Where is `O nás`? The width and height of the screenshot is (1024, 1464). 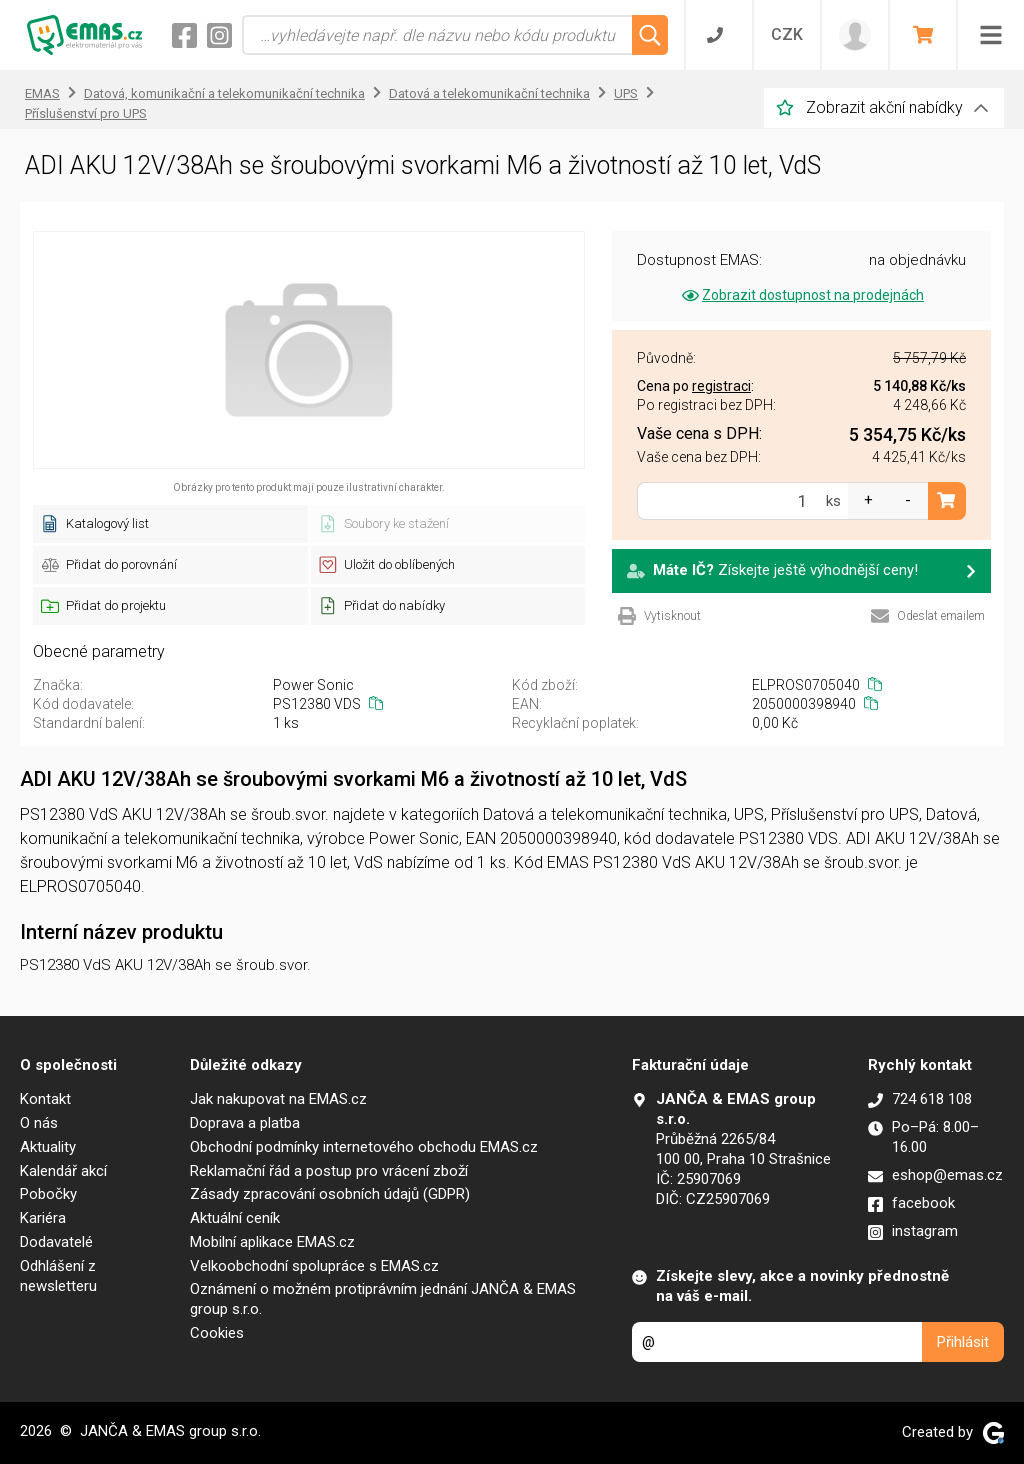
O nás is located at coordinates (39, 1123).